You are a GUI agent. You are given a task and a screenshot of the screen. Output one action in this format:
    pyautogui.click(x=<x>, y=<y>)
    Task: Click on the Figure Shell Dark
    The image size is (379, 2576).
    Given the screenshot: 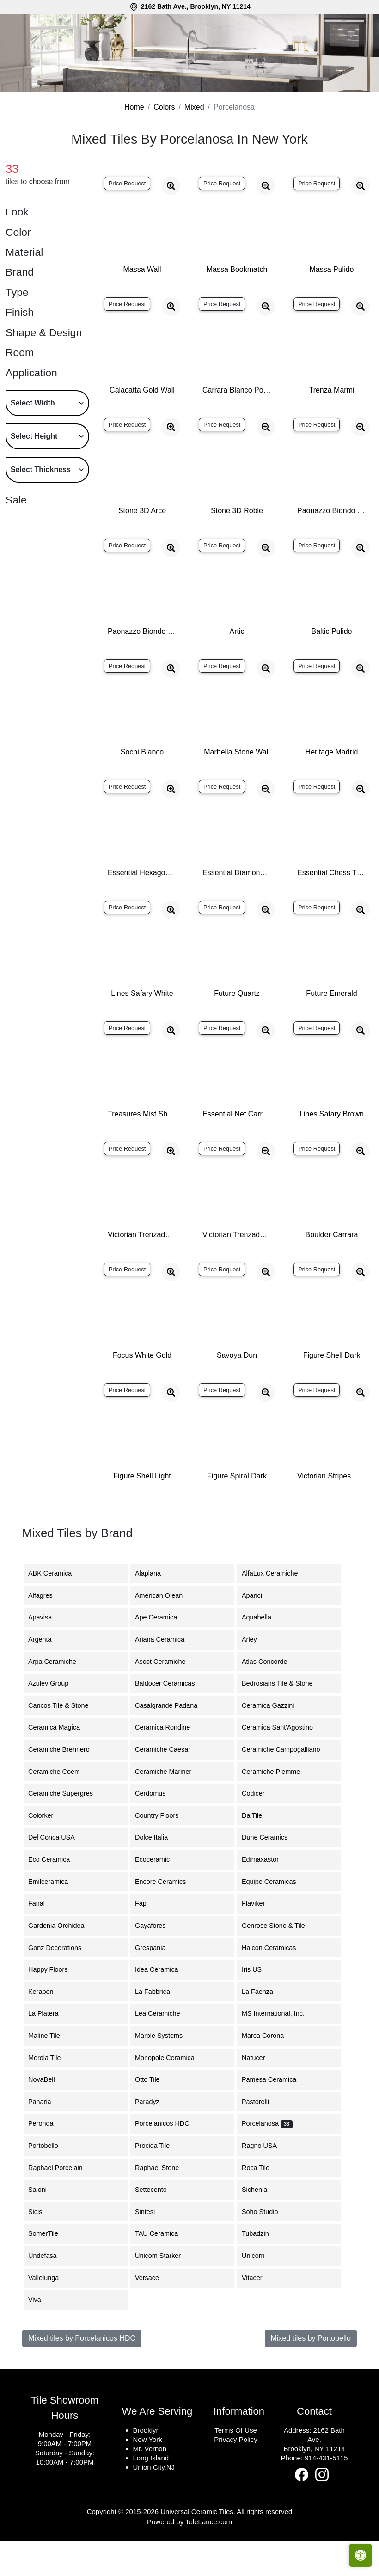 What is the action you would take?
    pyautogui.click(x=332, y=1393)
    